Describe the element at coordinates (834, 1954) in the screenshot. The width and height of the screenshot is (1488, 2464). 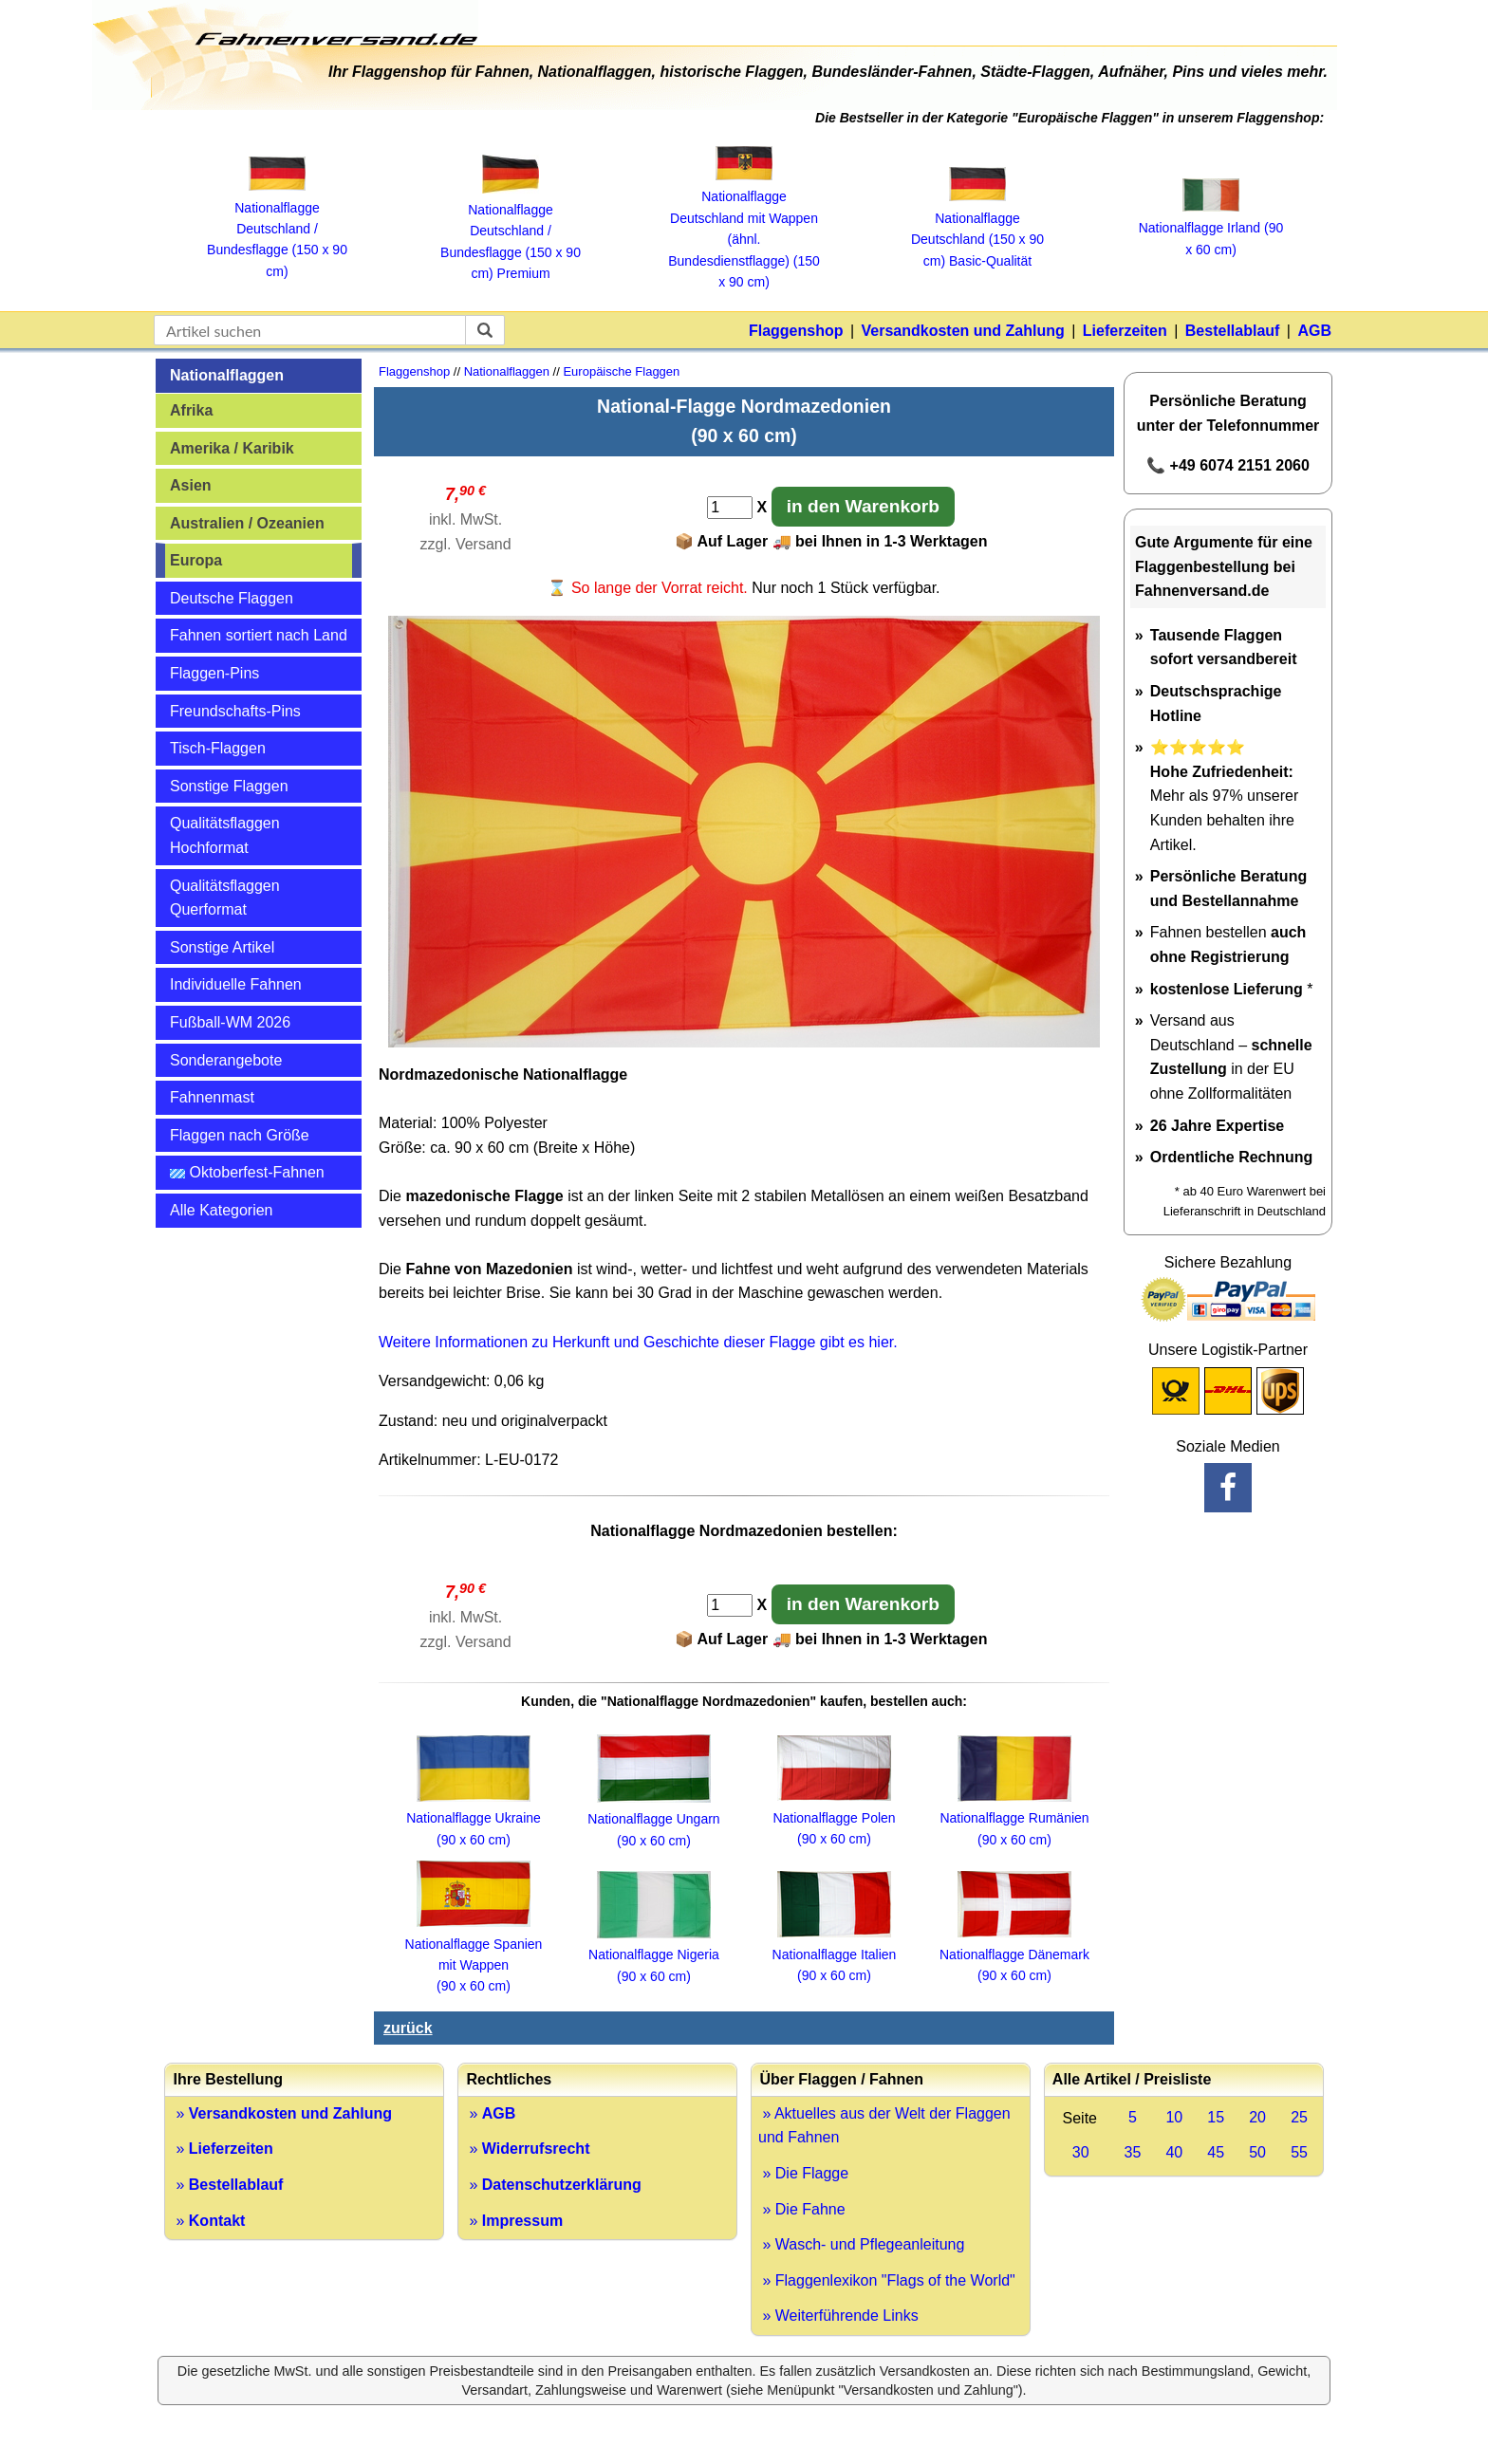
I see `Nationalflagge Italien (90 x 60 cm)` at that location.